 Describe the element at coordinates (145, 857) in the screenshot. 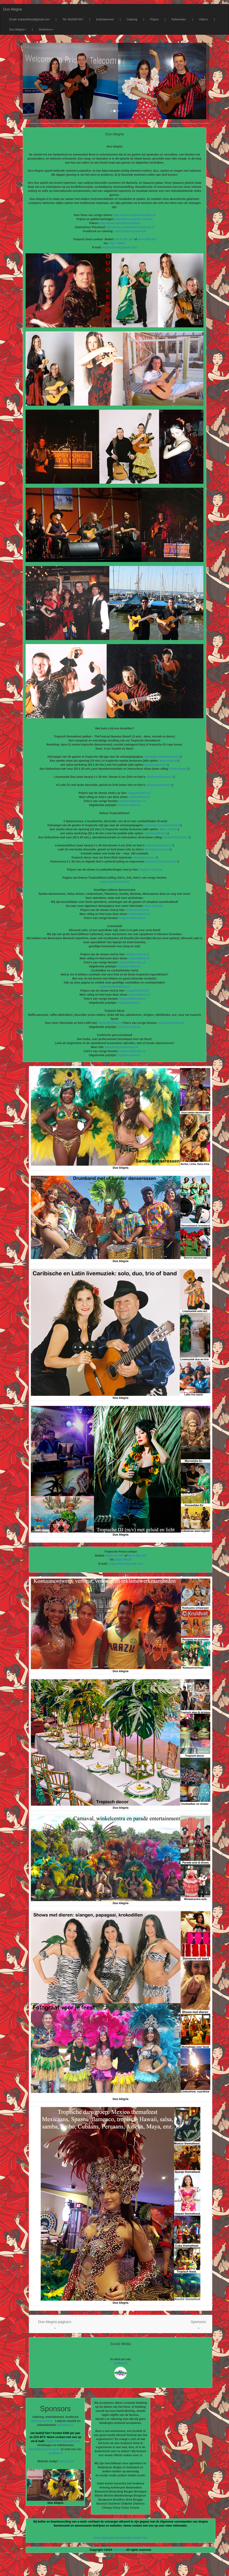

I see `decoratie-feest.nl` at that location.